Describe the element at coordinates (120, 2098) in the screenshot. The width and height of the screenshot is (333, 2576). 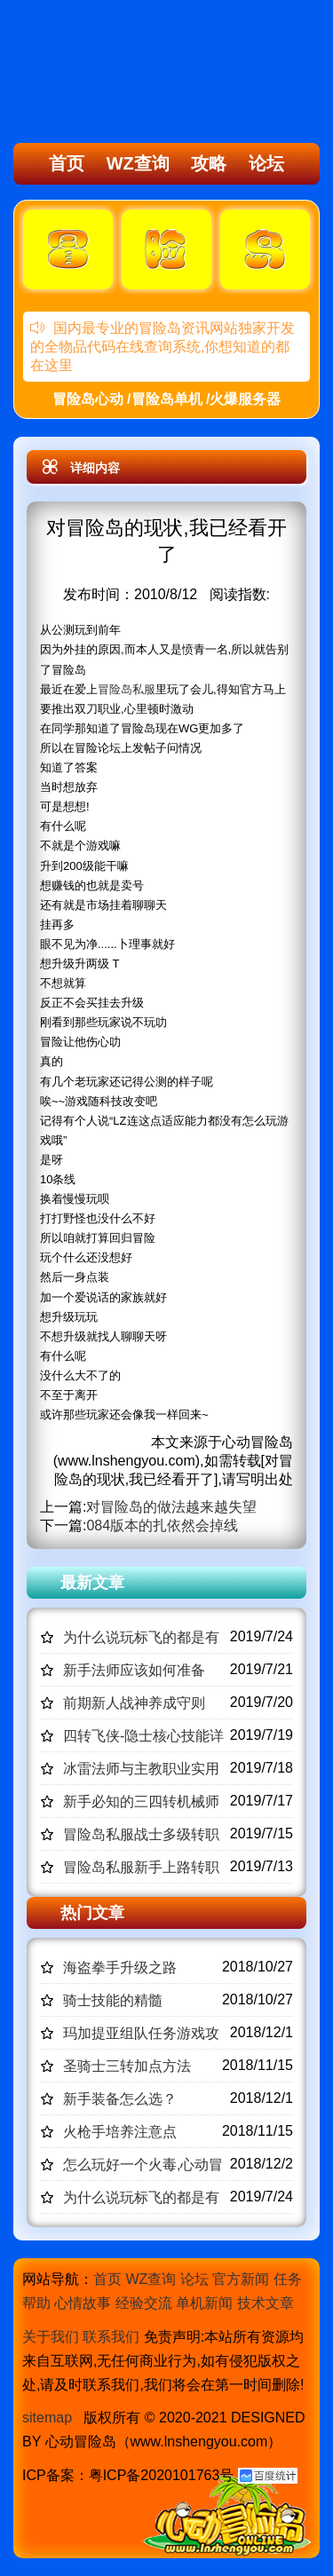
I see `新手装备怎么选？` at that location.